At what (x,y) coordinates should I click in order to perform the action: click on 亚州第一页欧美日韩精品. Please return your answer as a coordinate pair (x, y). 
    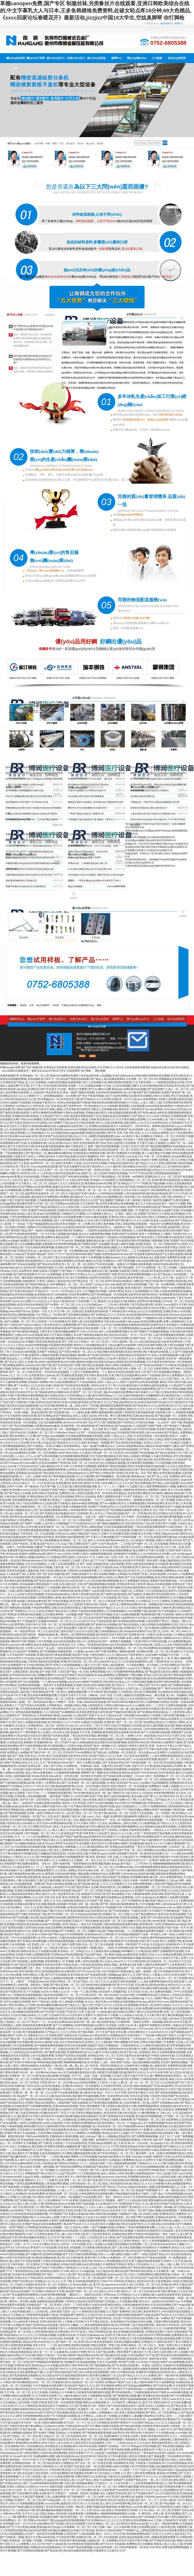
    Looking at the image, I should click on (104, 2065).